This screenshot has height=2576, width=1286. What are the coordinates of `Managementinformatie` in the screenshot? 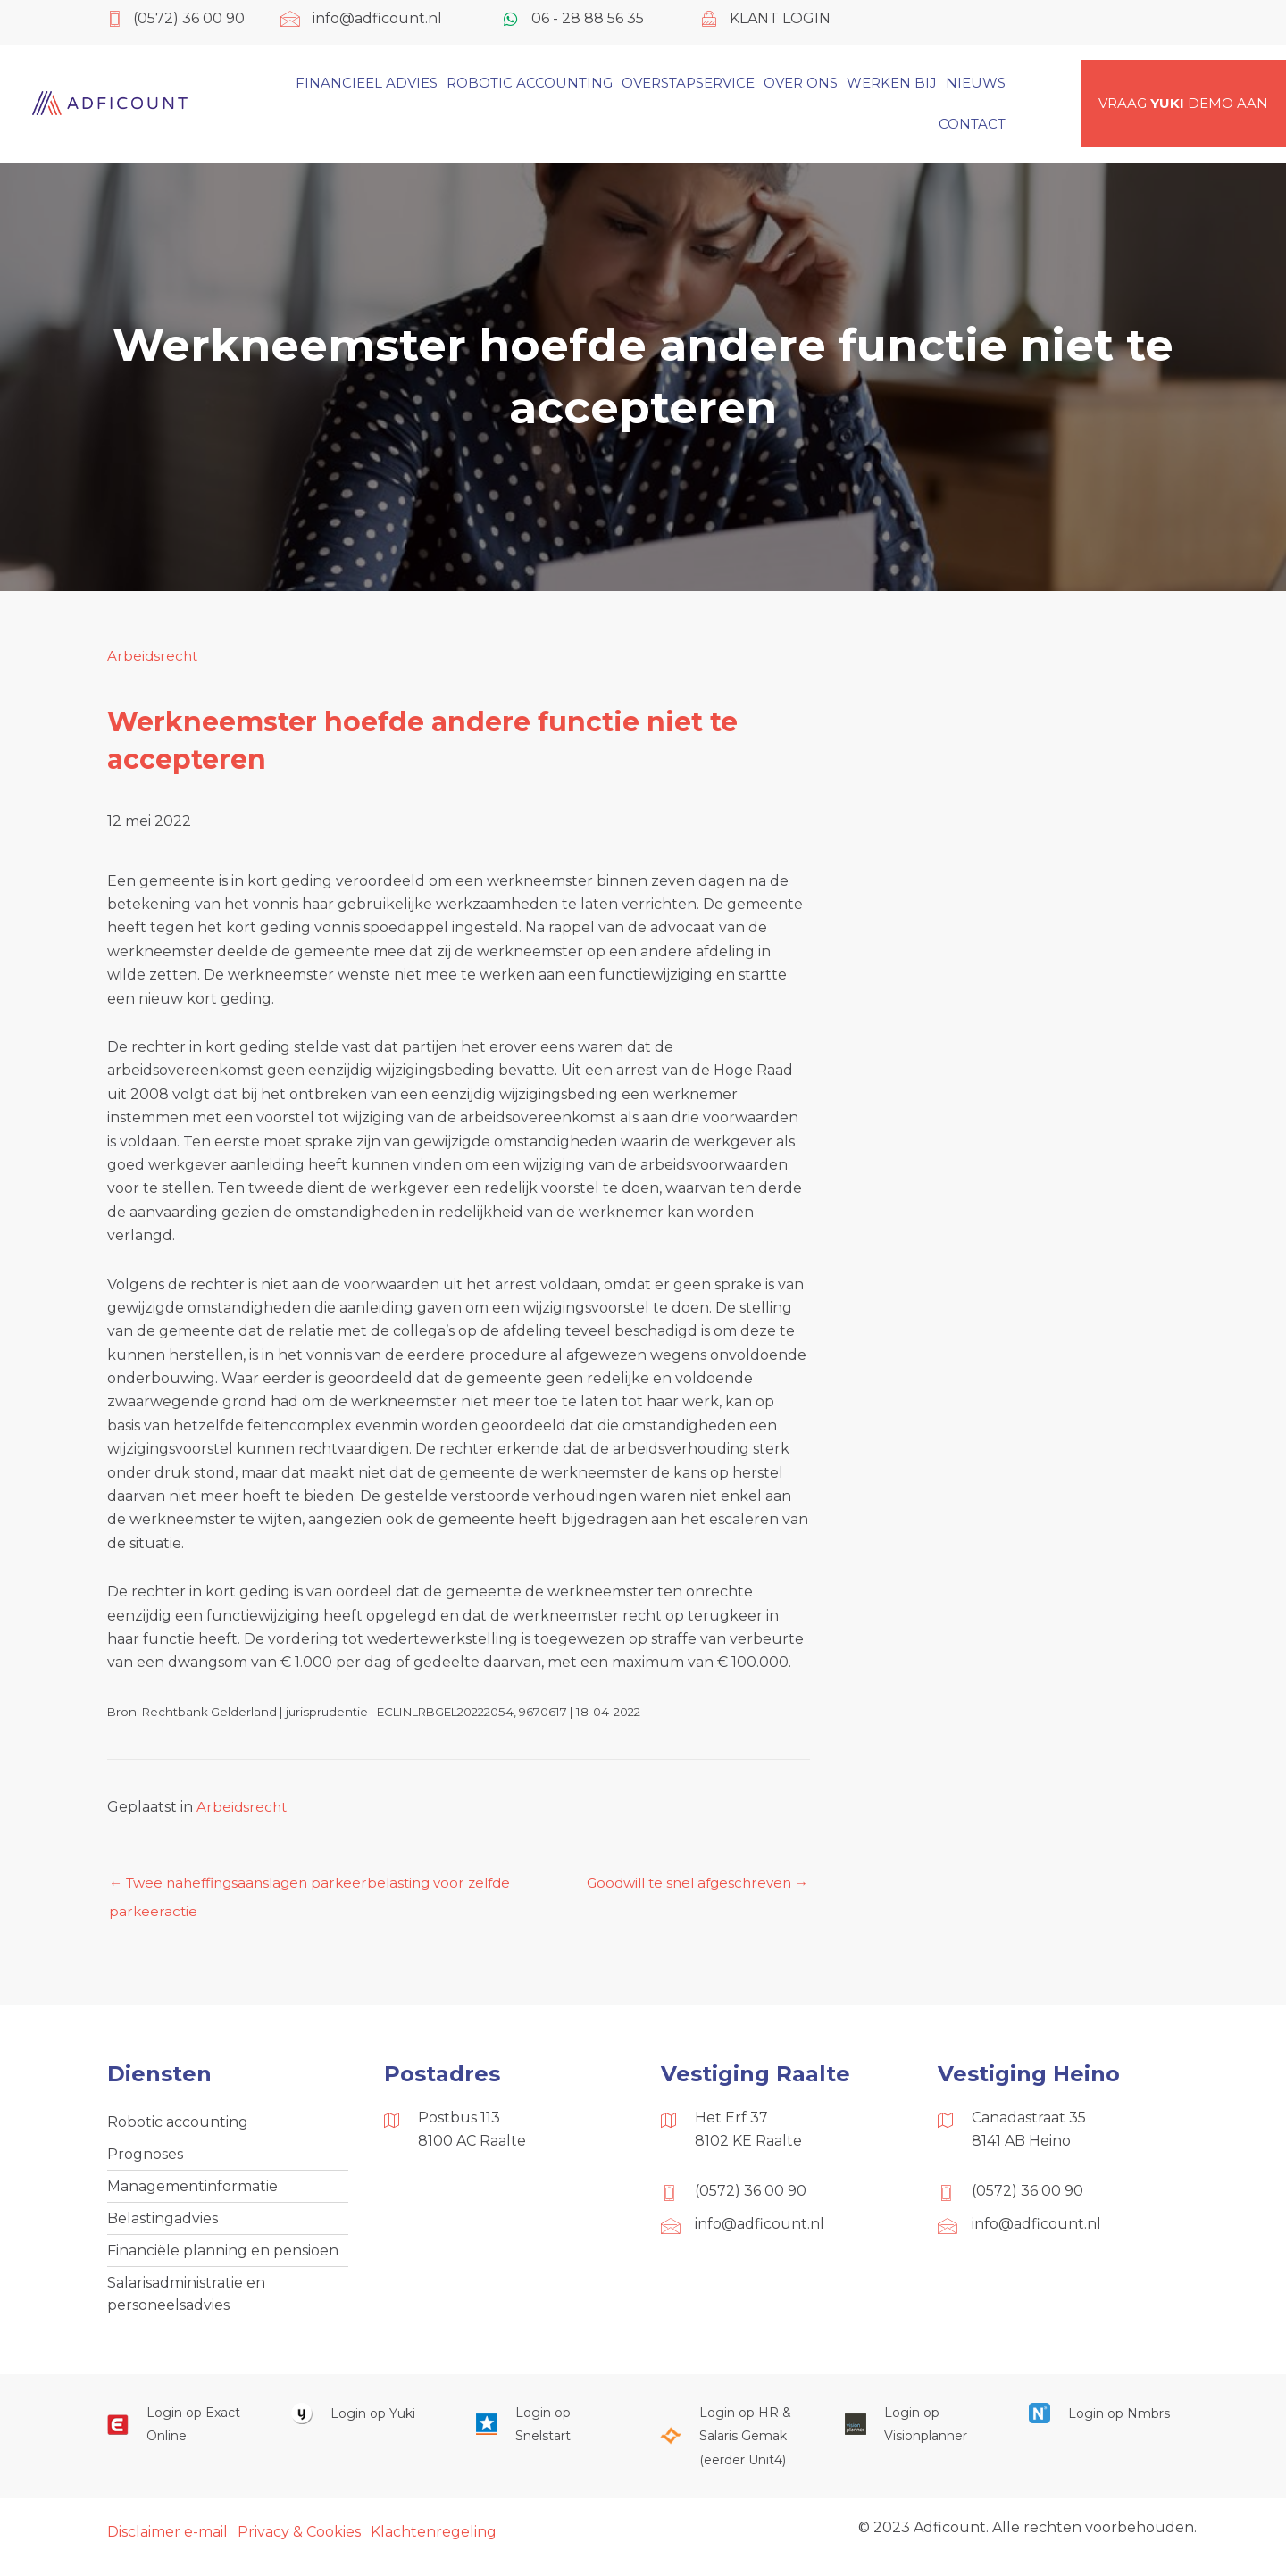 It's located at (192, 2190).